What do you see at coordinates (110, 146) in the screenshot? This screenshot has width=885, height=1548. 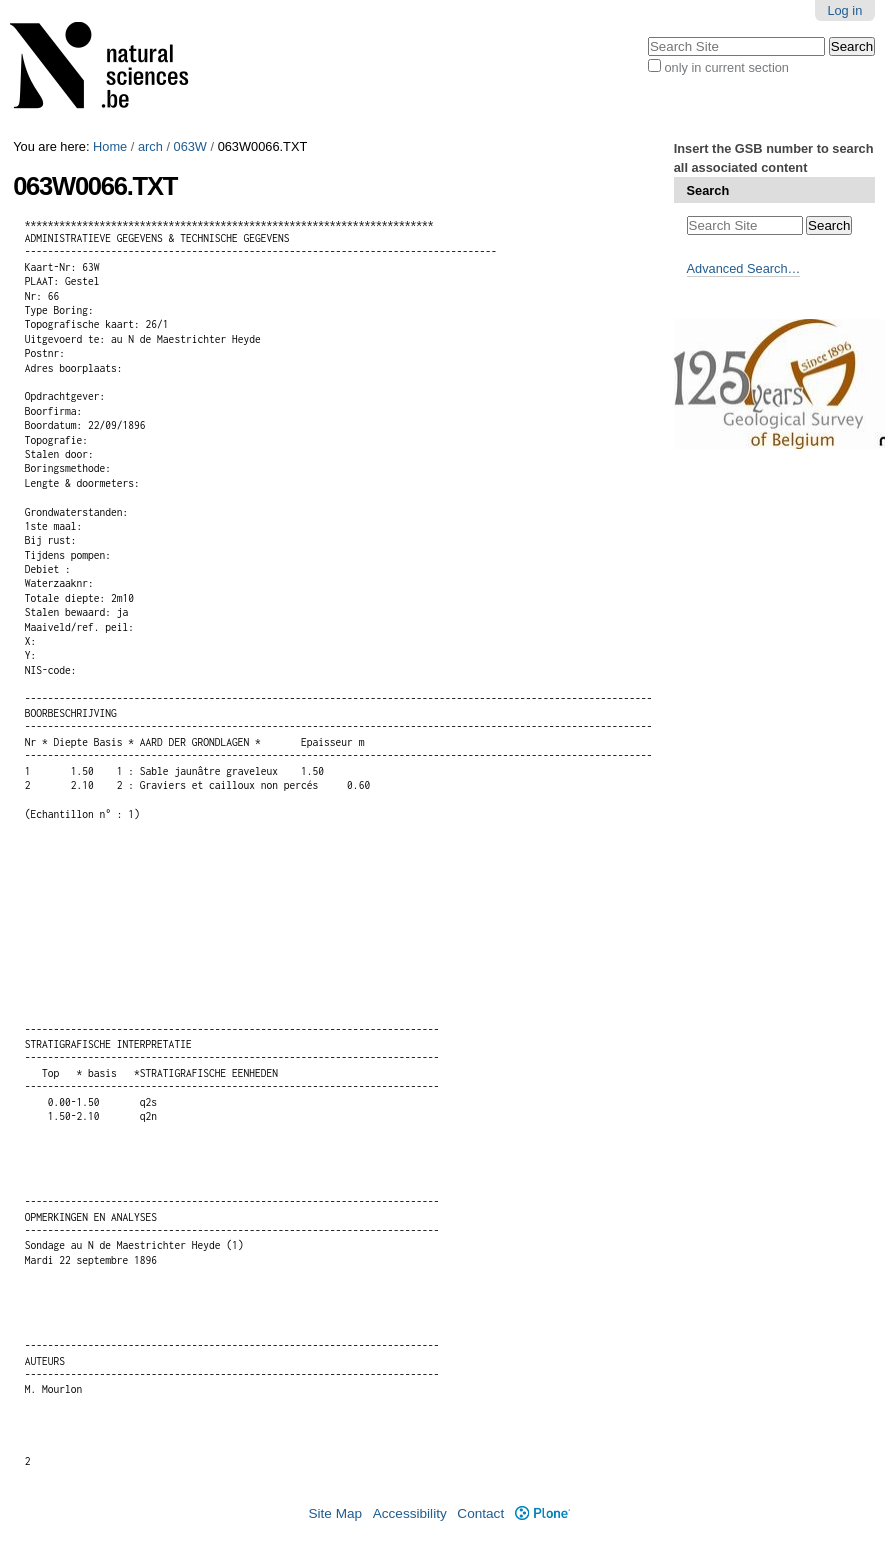 I see `Home` at bounding box center [110, 146].